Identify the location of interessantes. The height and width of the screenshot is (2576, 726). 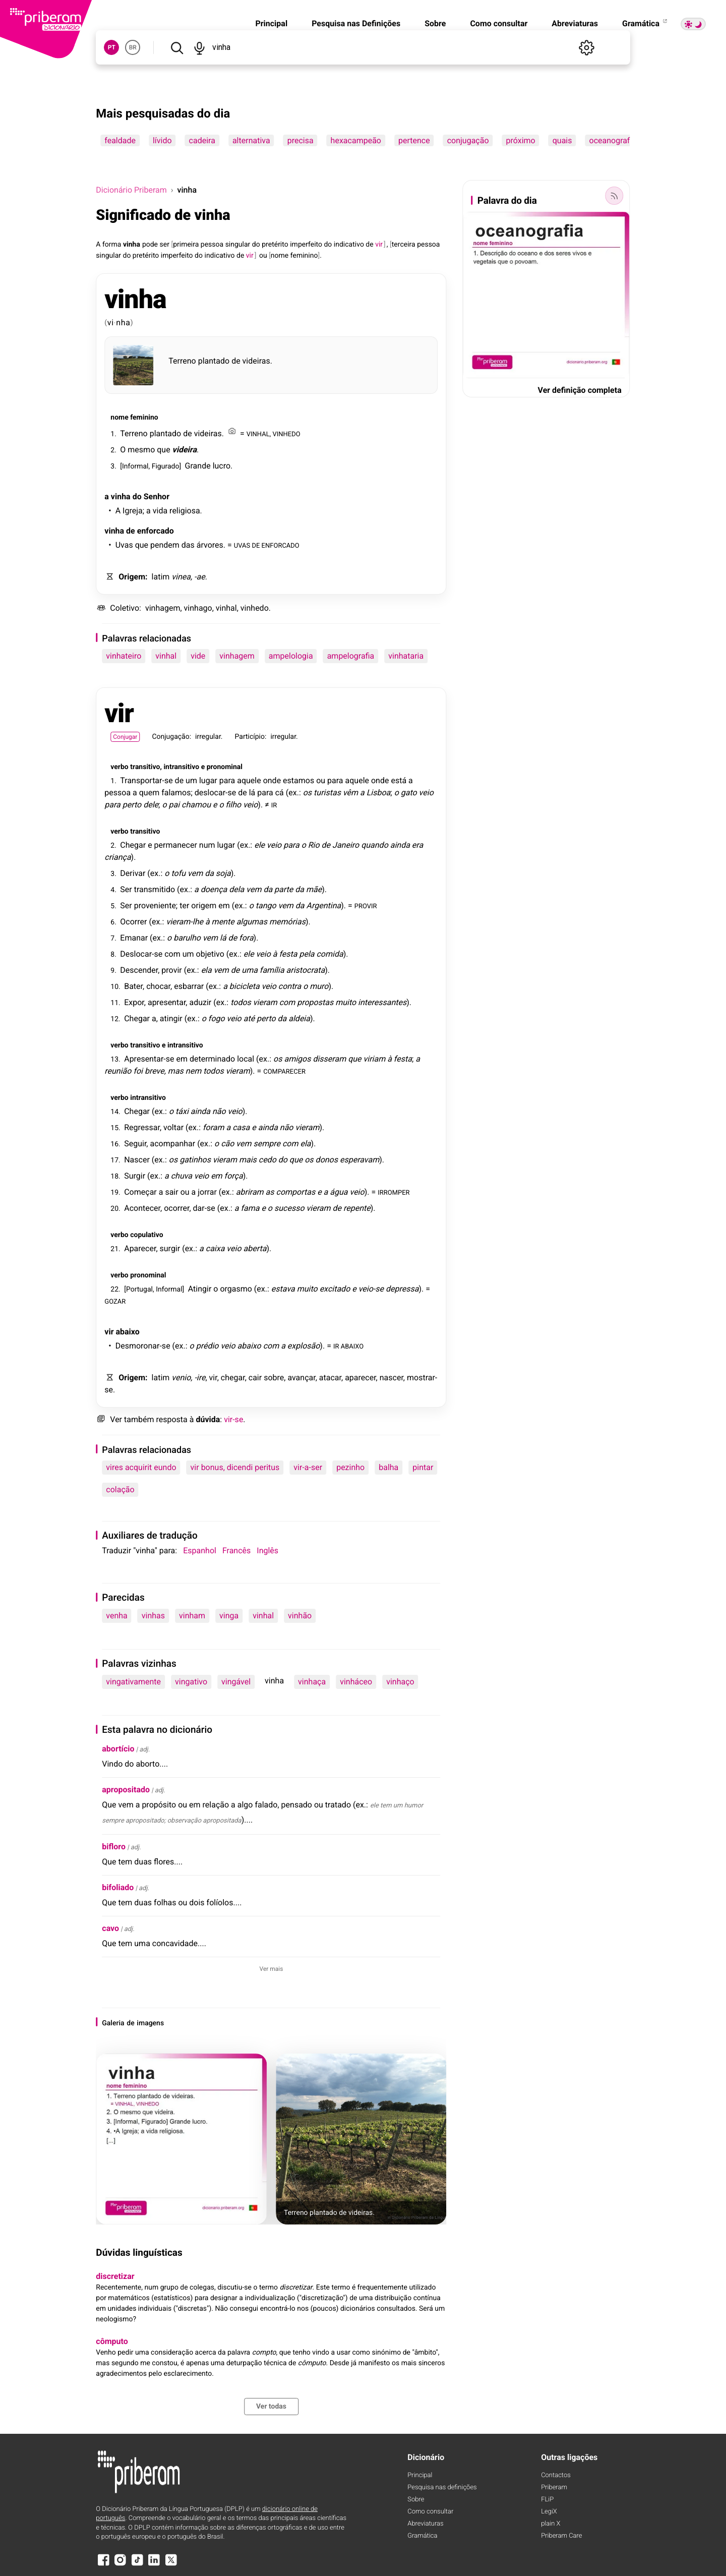
(382, 1002).